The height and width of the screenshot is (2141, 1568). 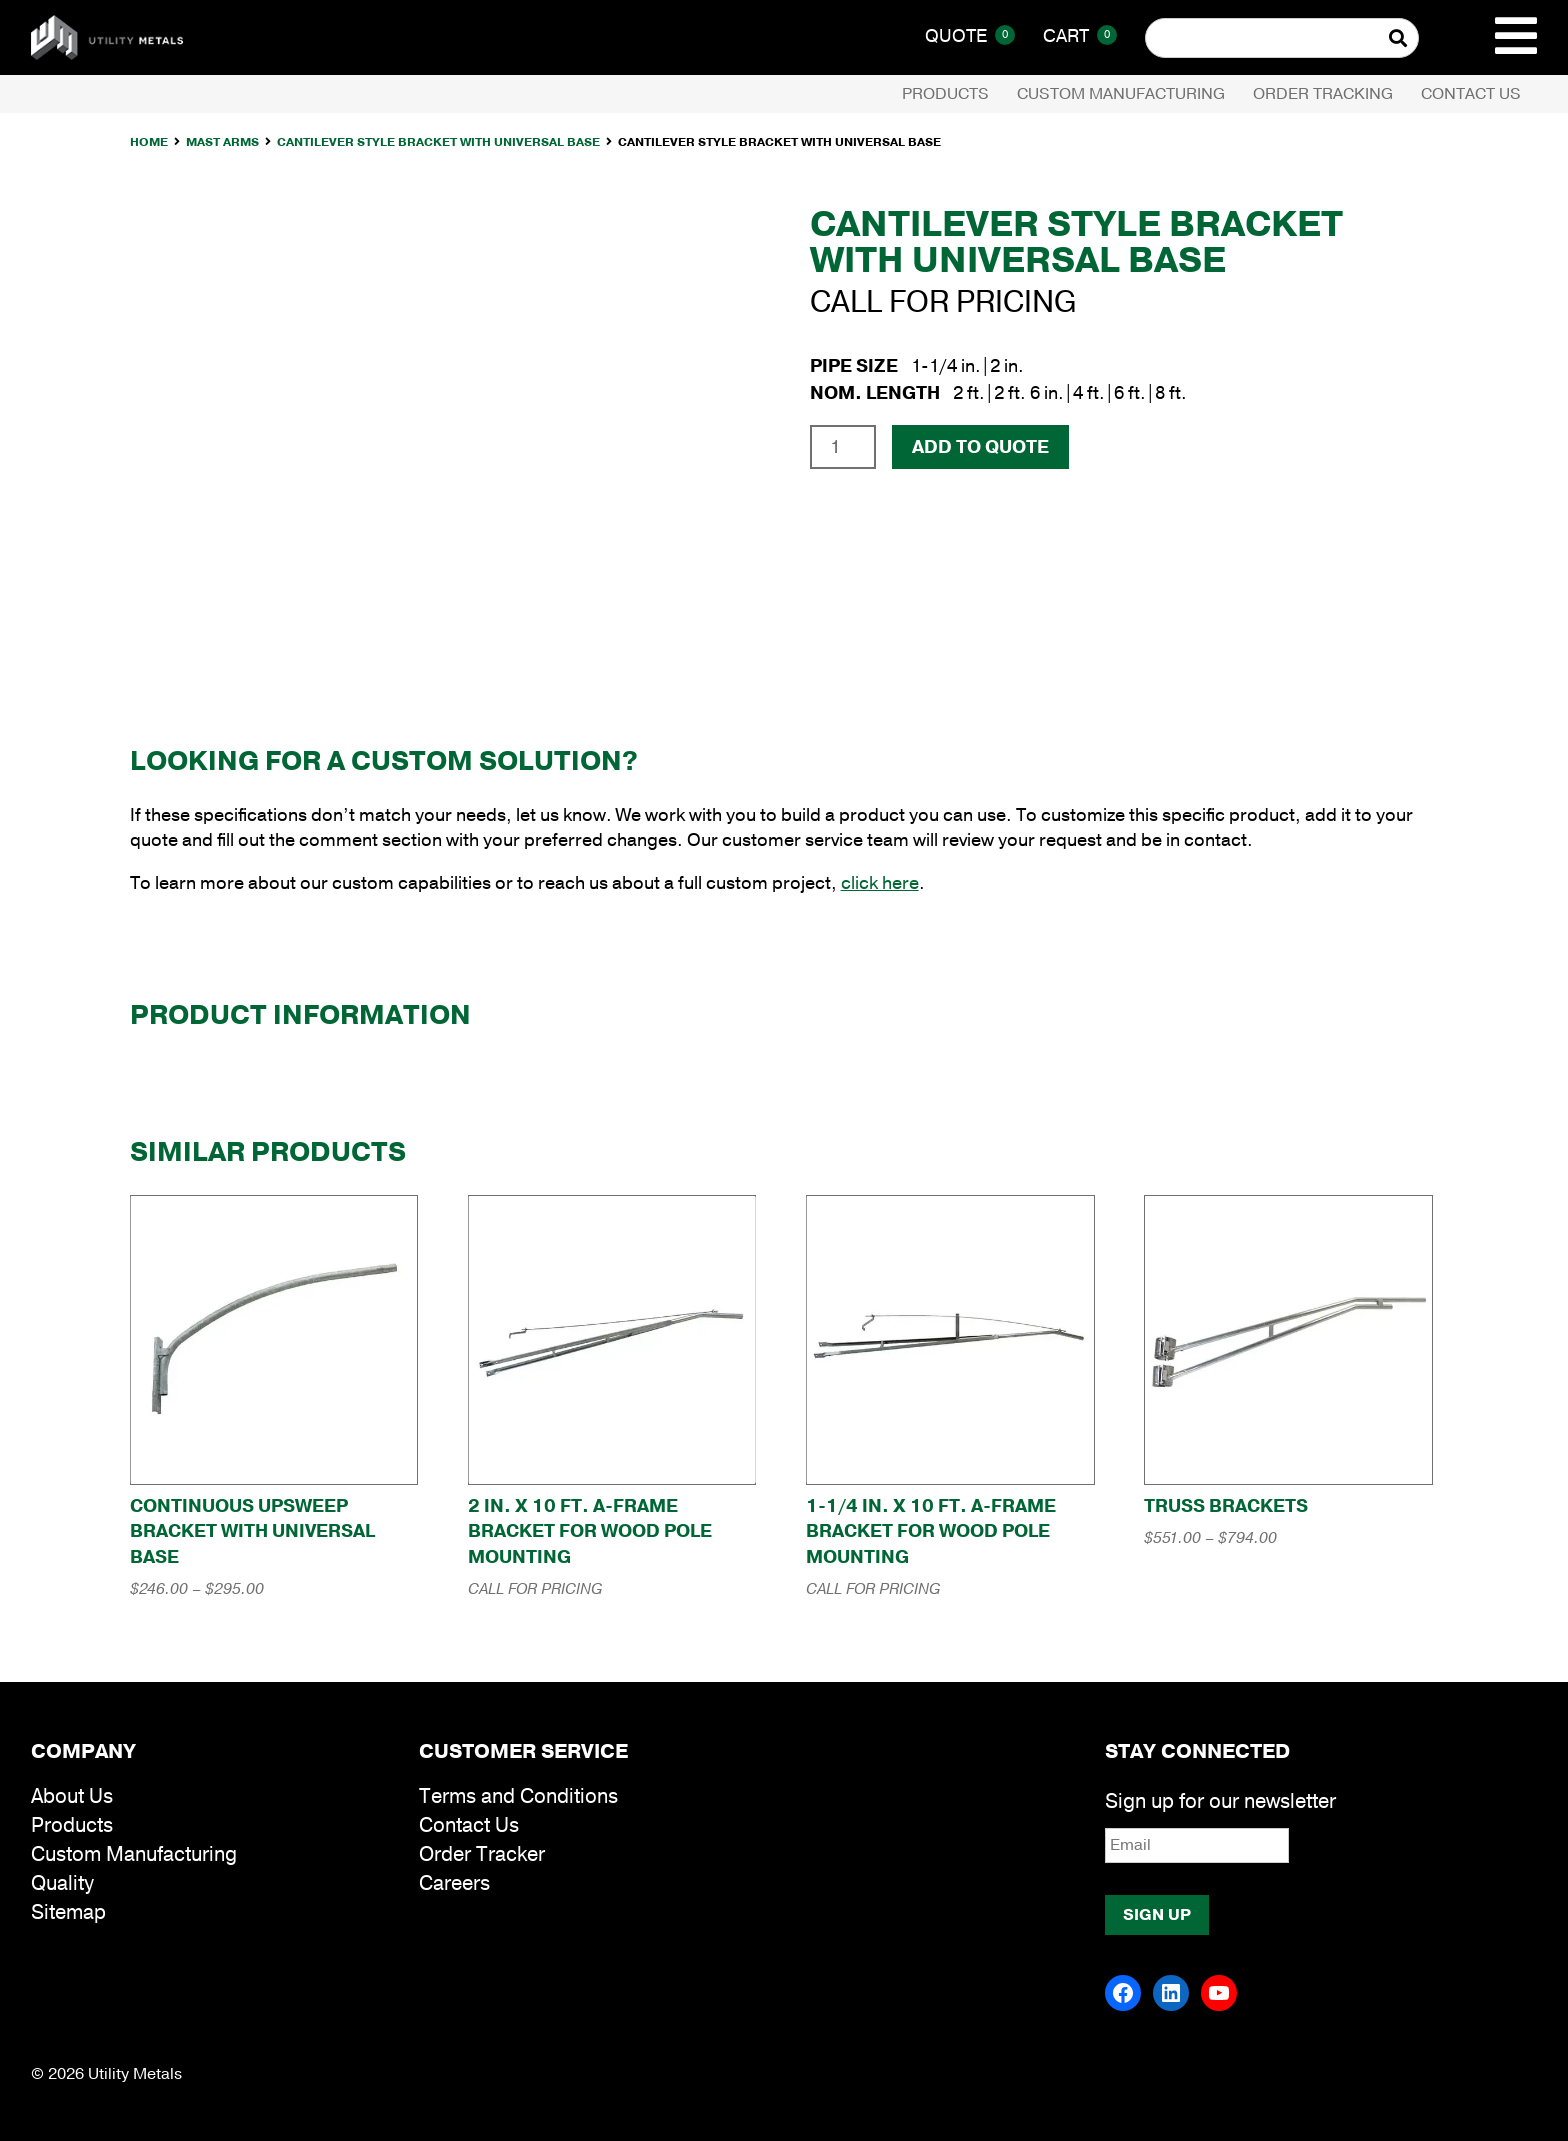 What do you see at coordinates (980, 447) in the screenshot?
I see `Add To Quote` at bounding box center [980, 447].